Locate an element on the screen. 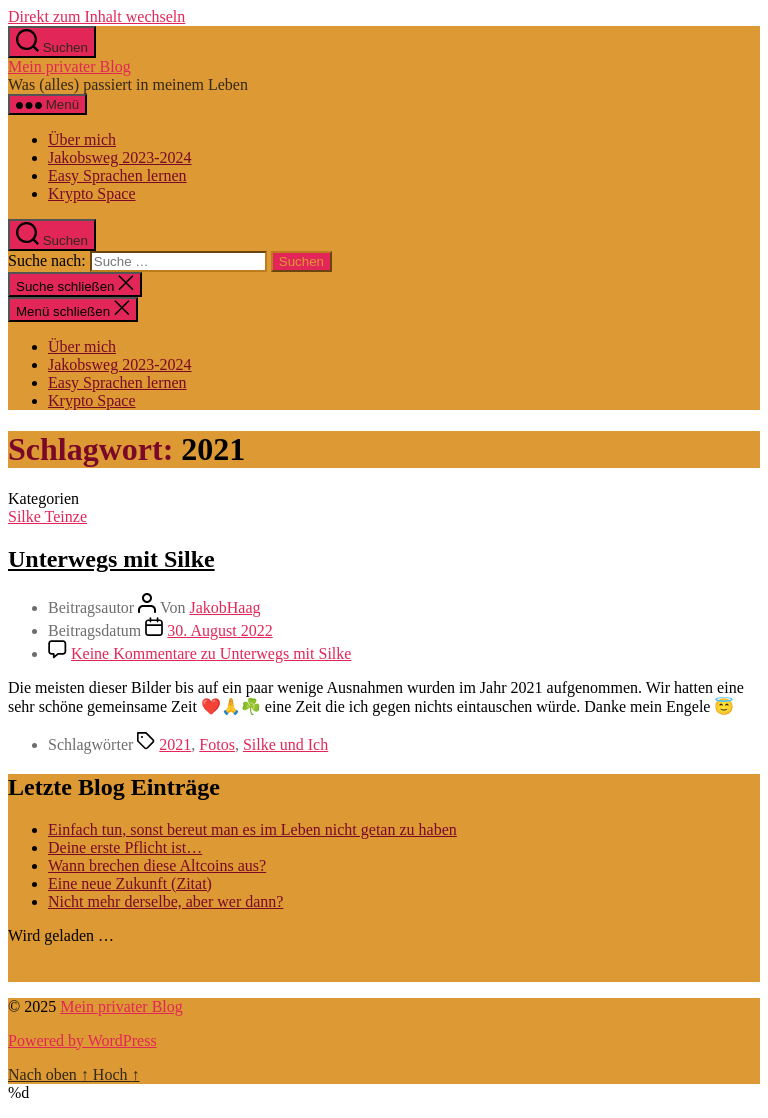 This screenshot has width=768, height=1118. Jakobsweg 2023-2024 is located at coordinates (120, 157).